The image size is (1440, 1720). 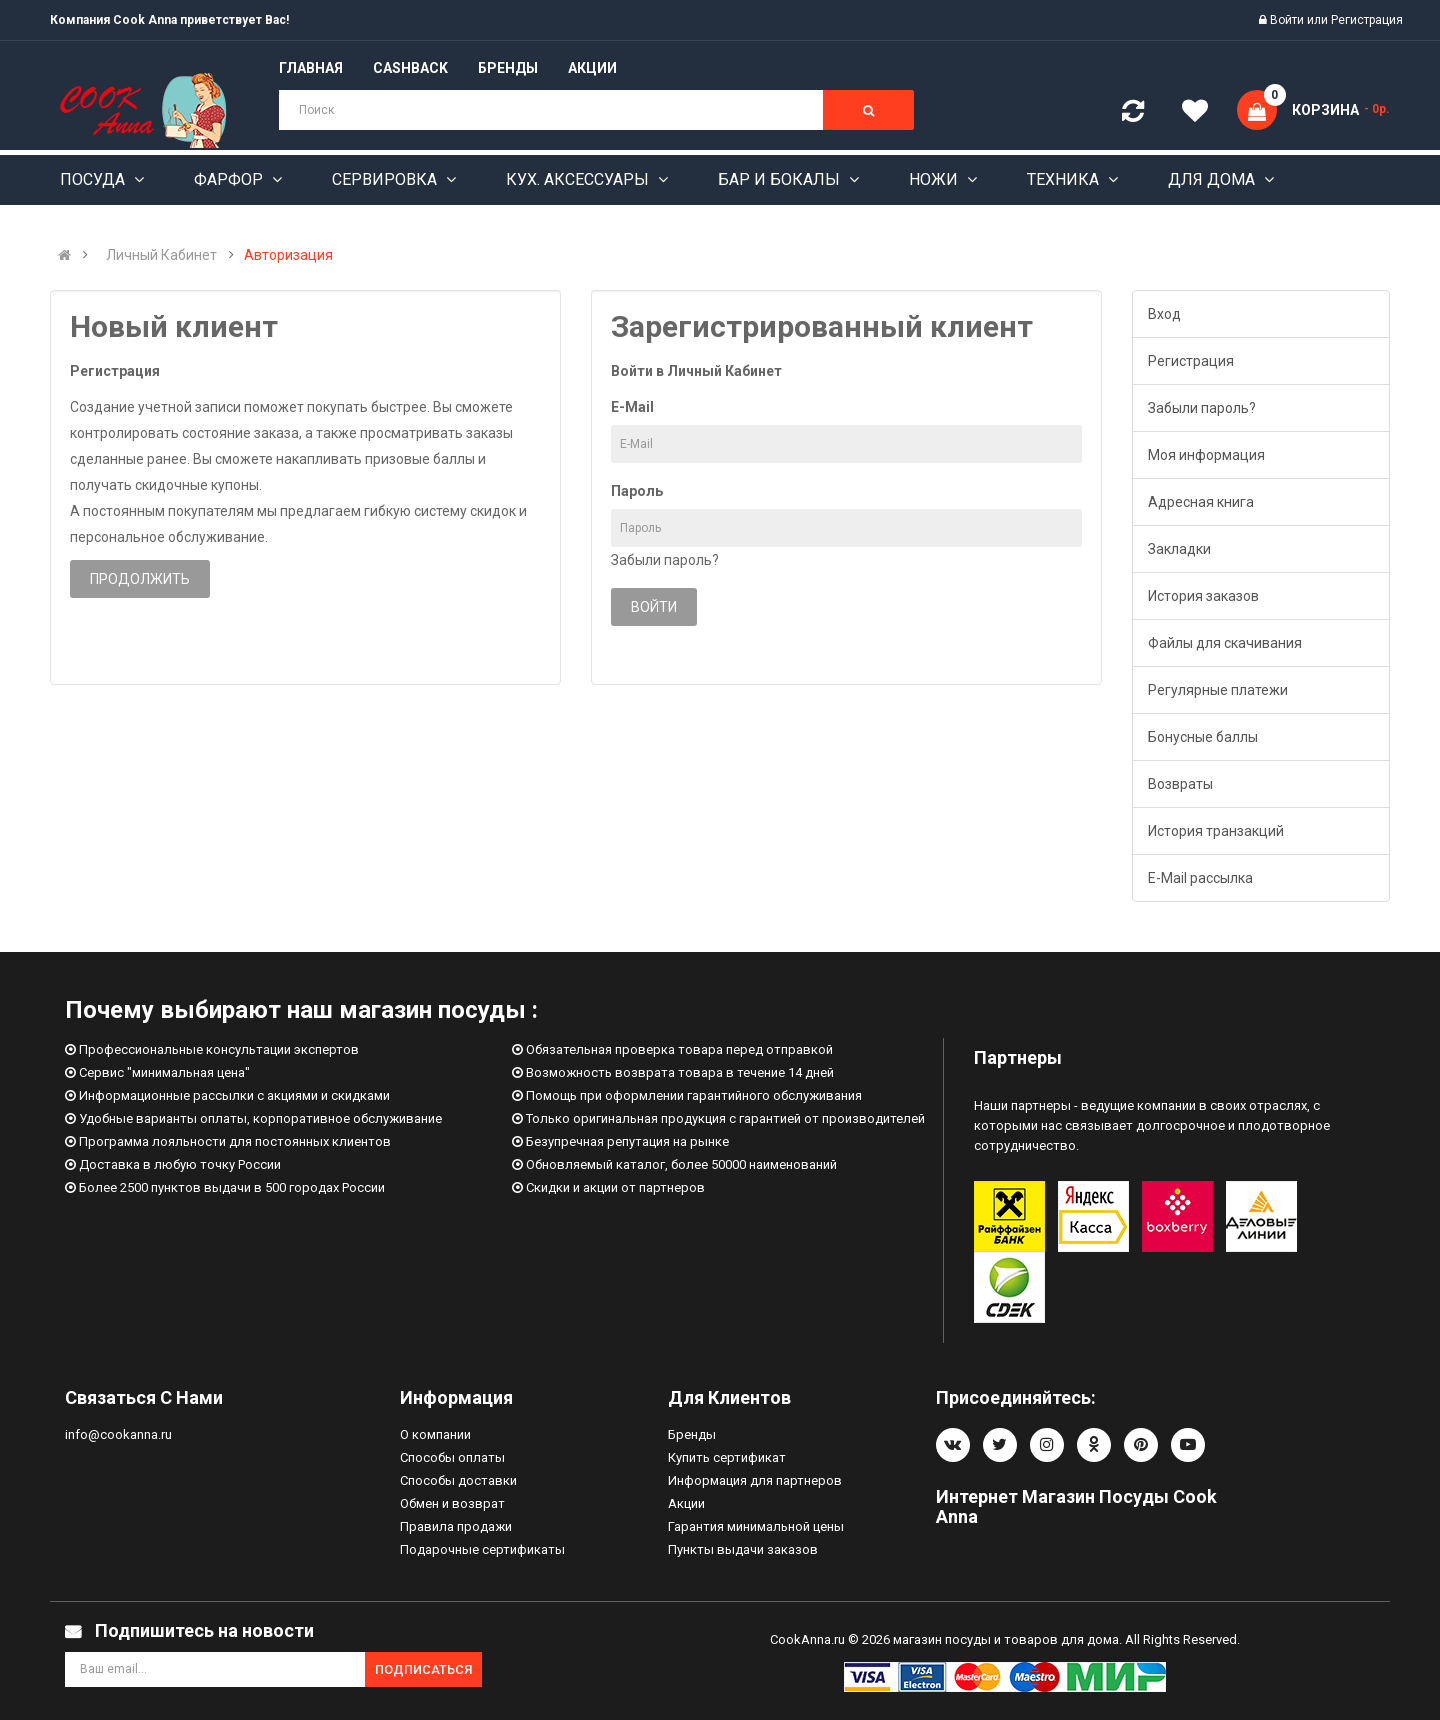 What do you see at coordinates (1218, 690) in the screenshot?
I see `Регулярные платежи` at bounding box center [1218, 690].